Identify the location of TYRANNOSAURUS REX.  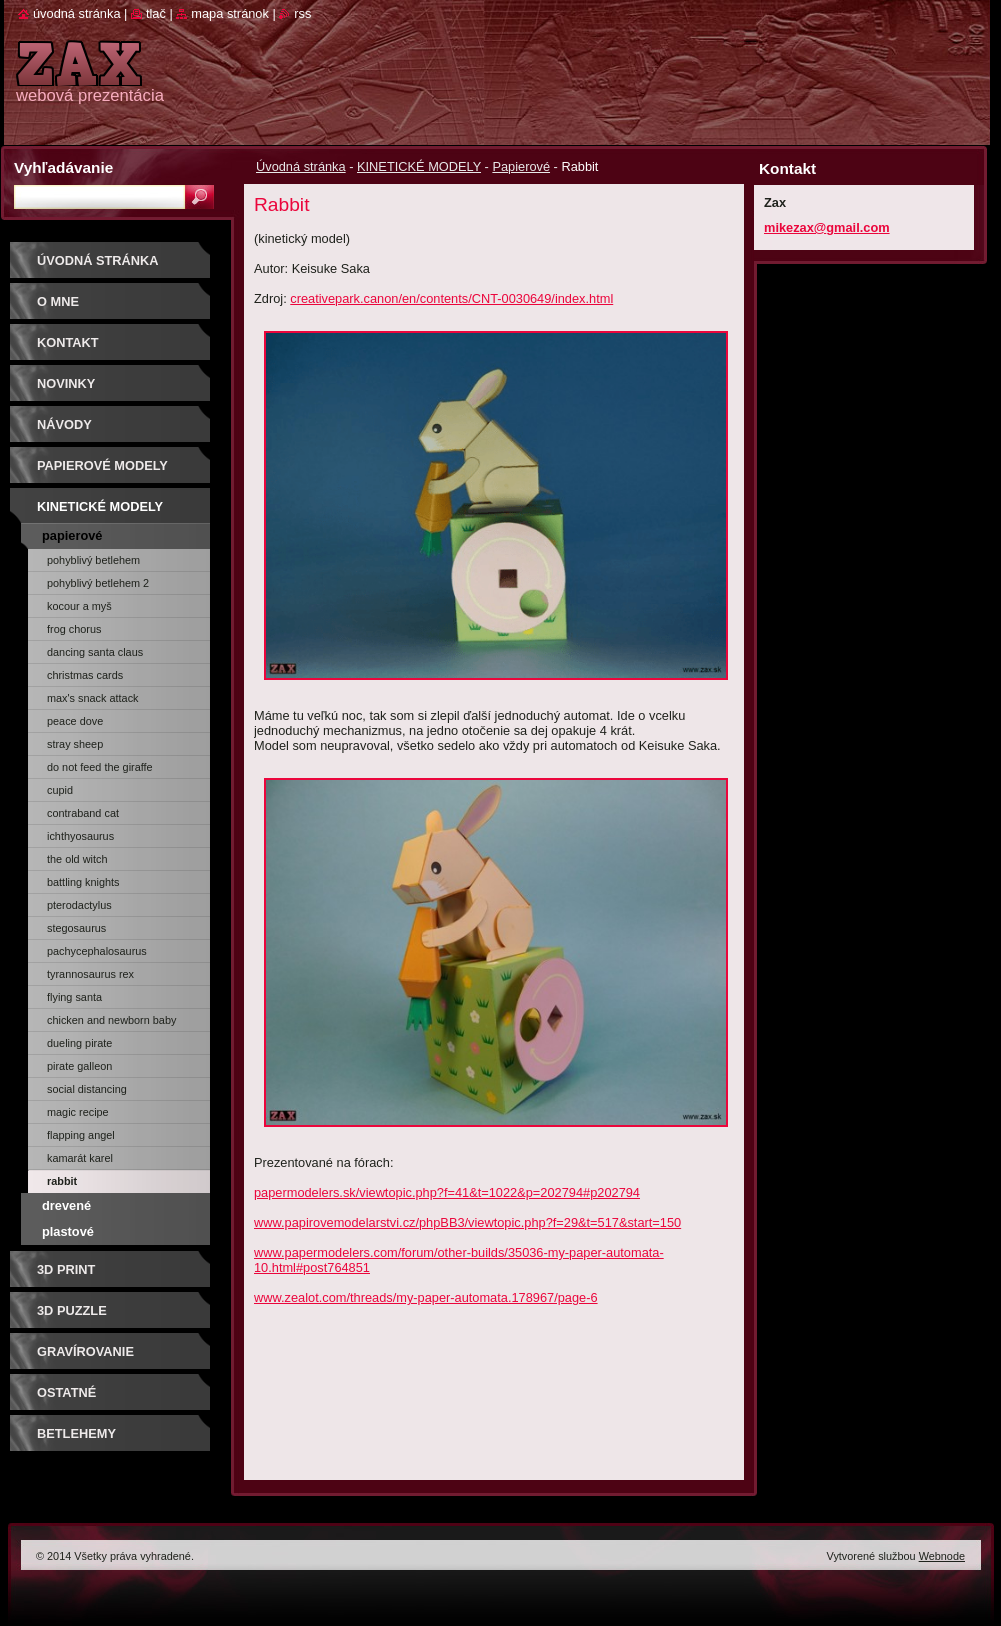
(90, 974).